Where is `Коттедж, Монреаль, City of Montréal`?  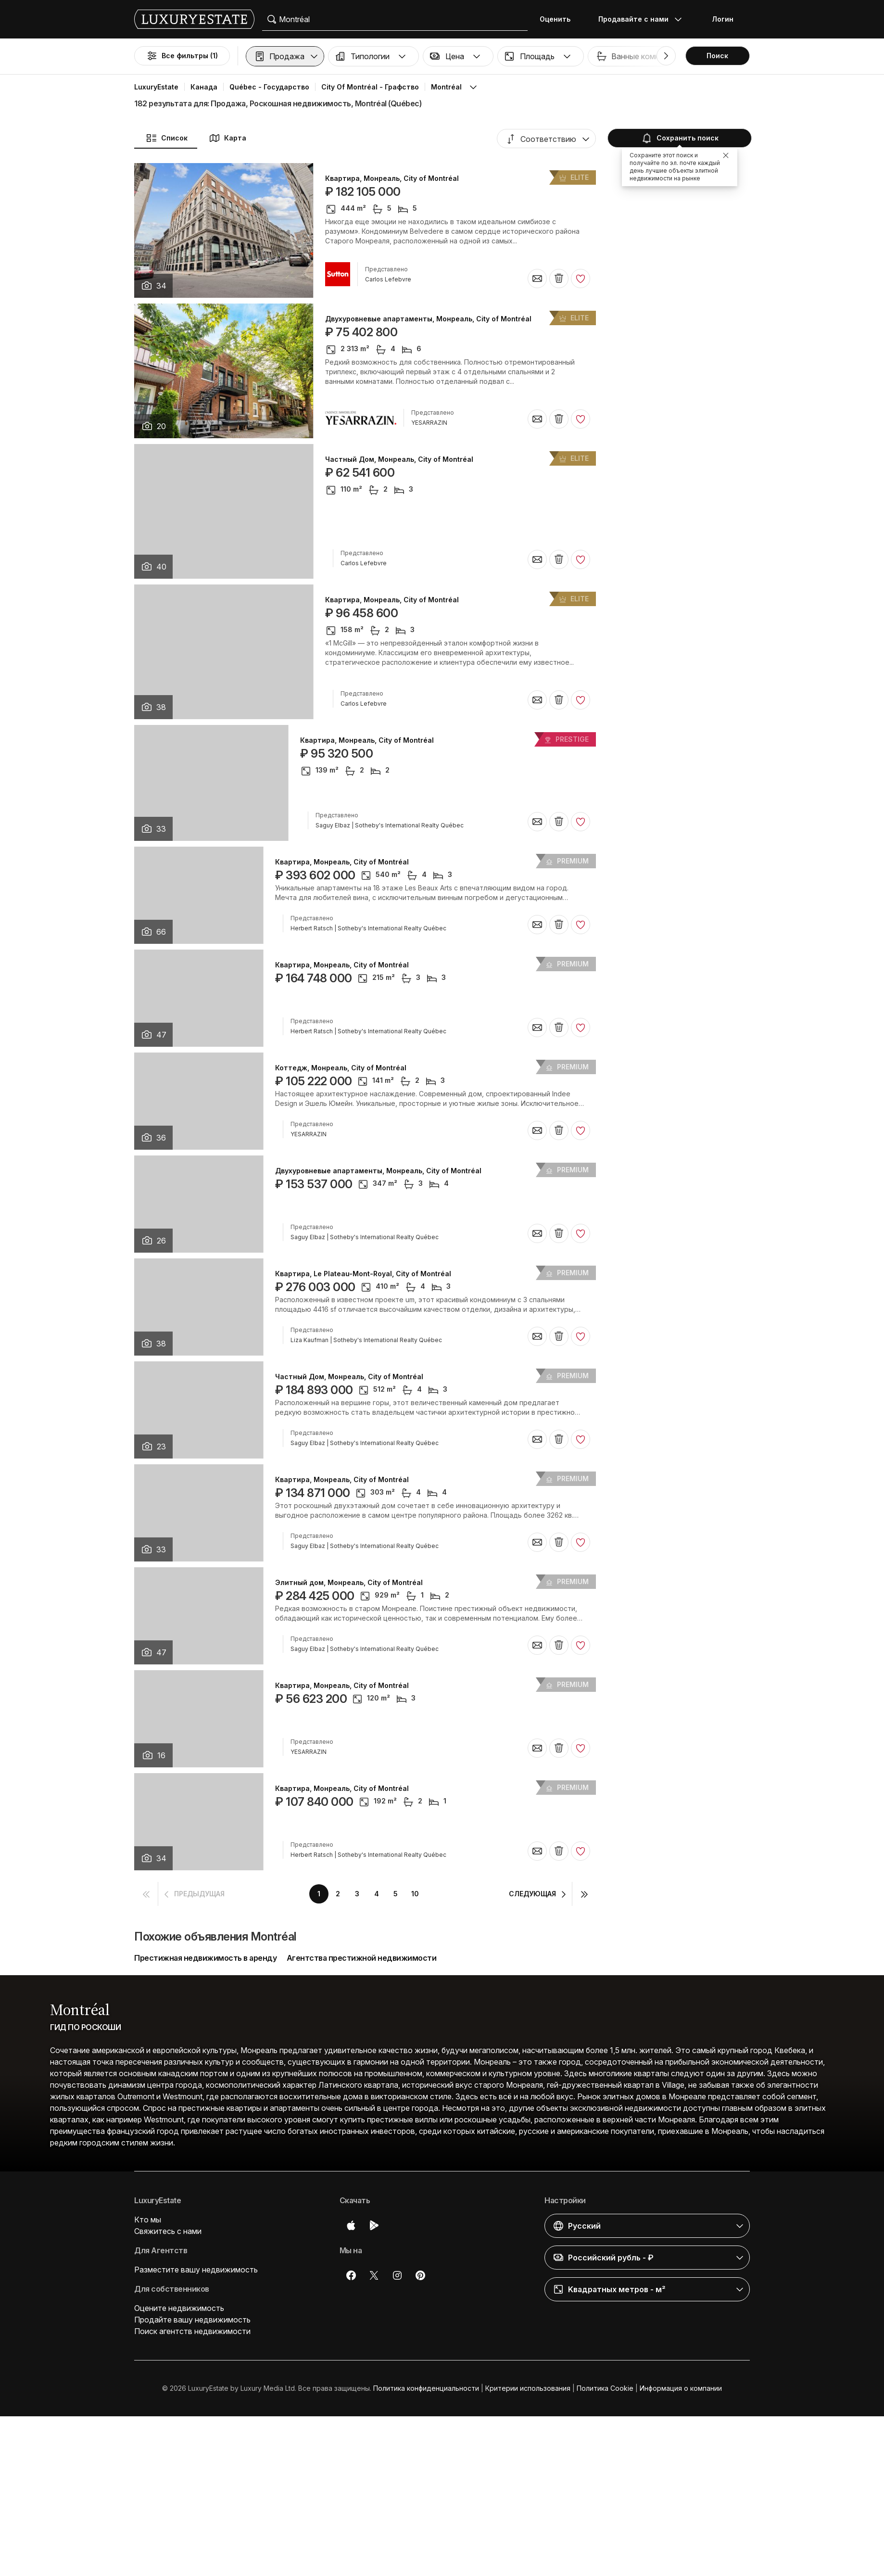 Коттедж, Монреаль, City of Montréal is located at coordinates (340, 1068).